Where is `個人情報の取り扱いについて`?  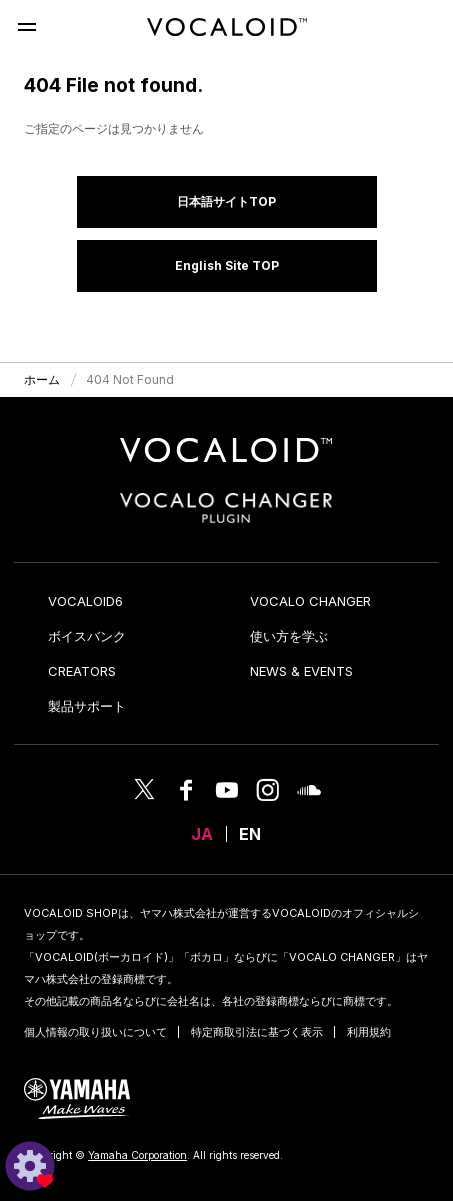
個人情報の取り扱いについて is located at coordinates (95, 1032).